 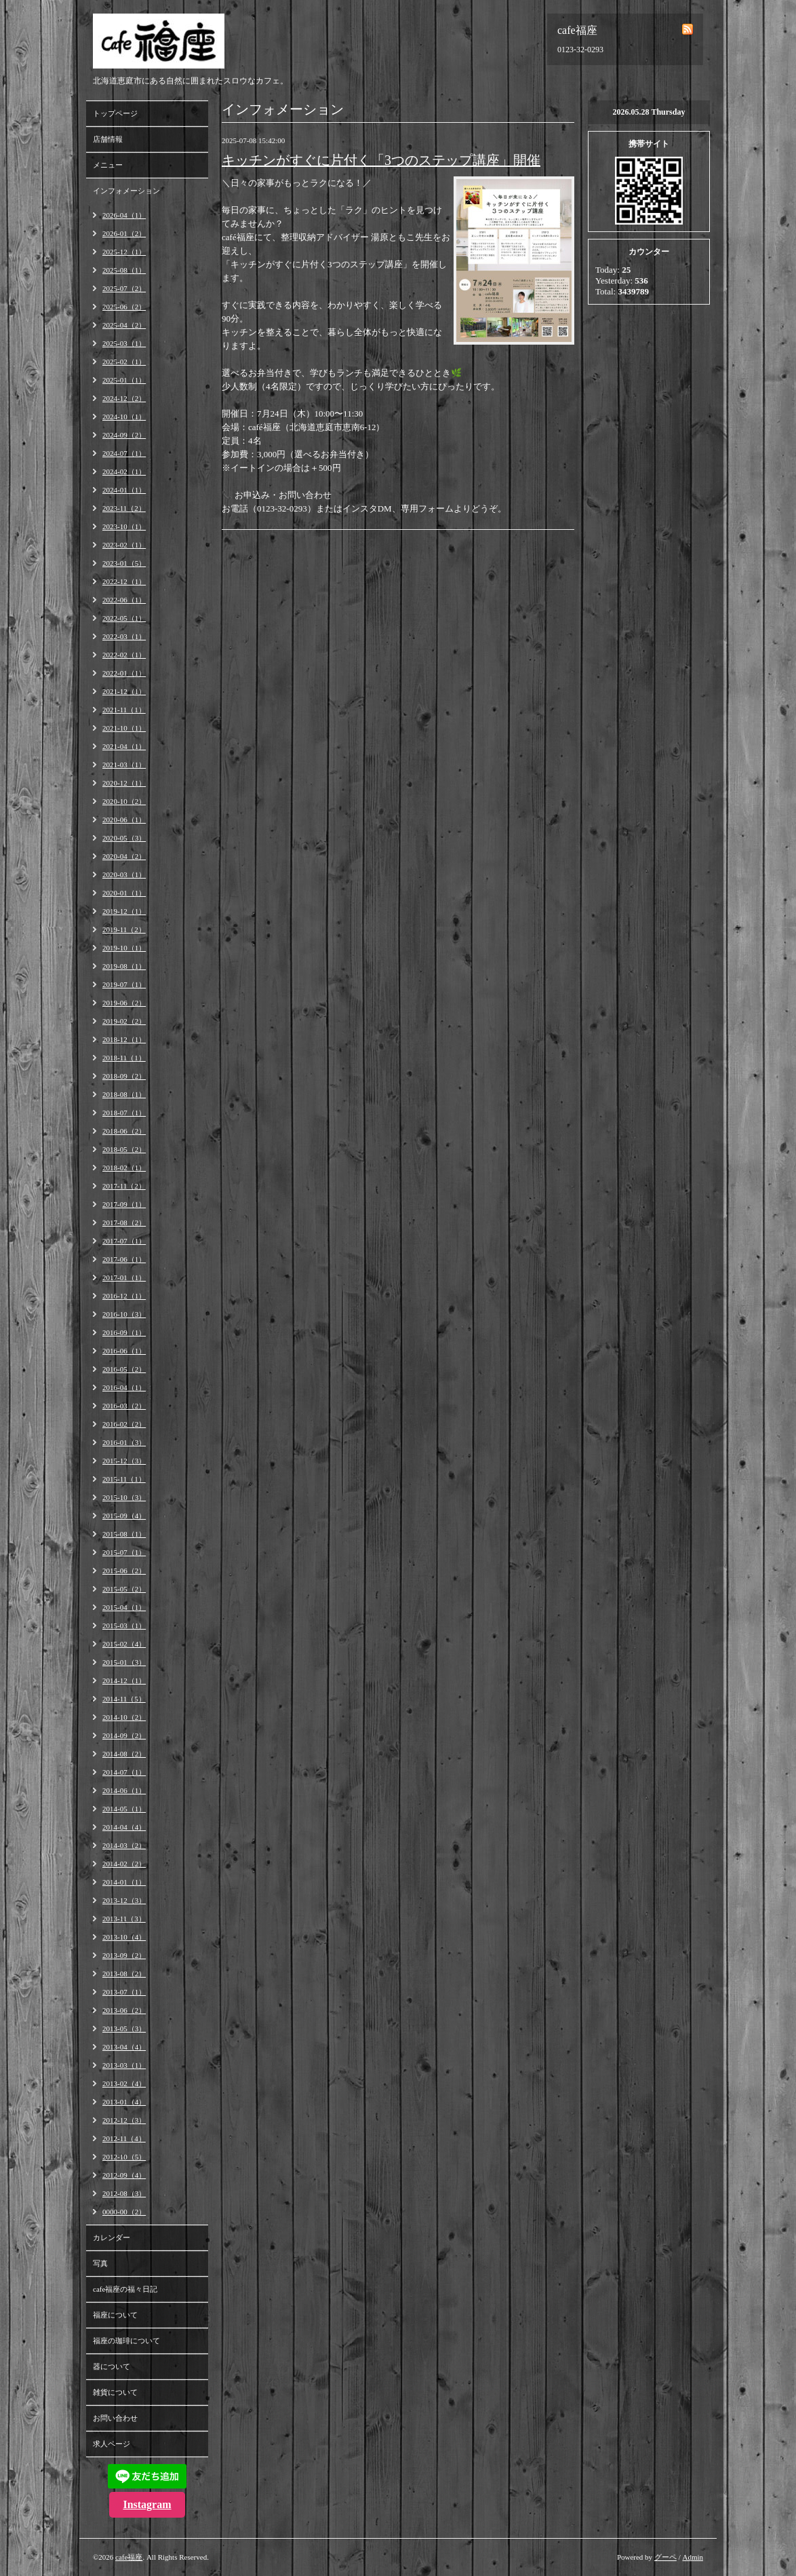 What do you see at coordinates (124, 471) in the screenshot?
I see `2024-02（1）` at bounding box center [124, 471].